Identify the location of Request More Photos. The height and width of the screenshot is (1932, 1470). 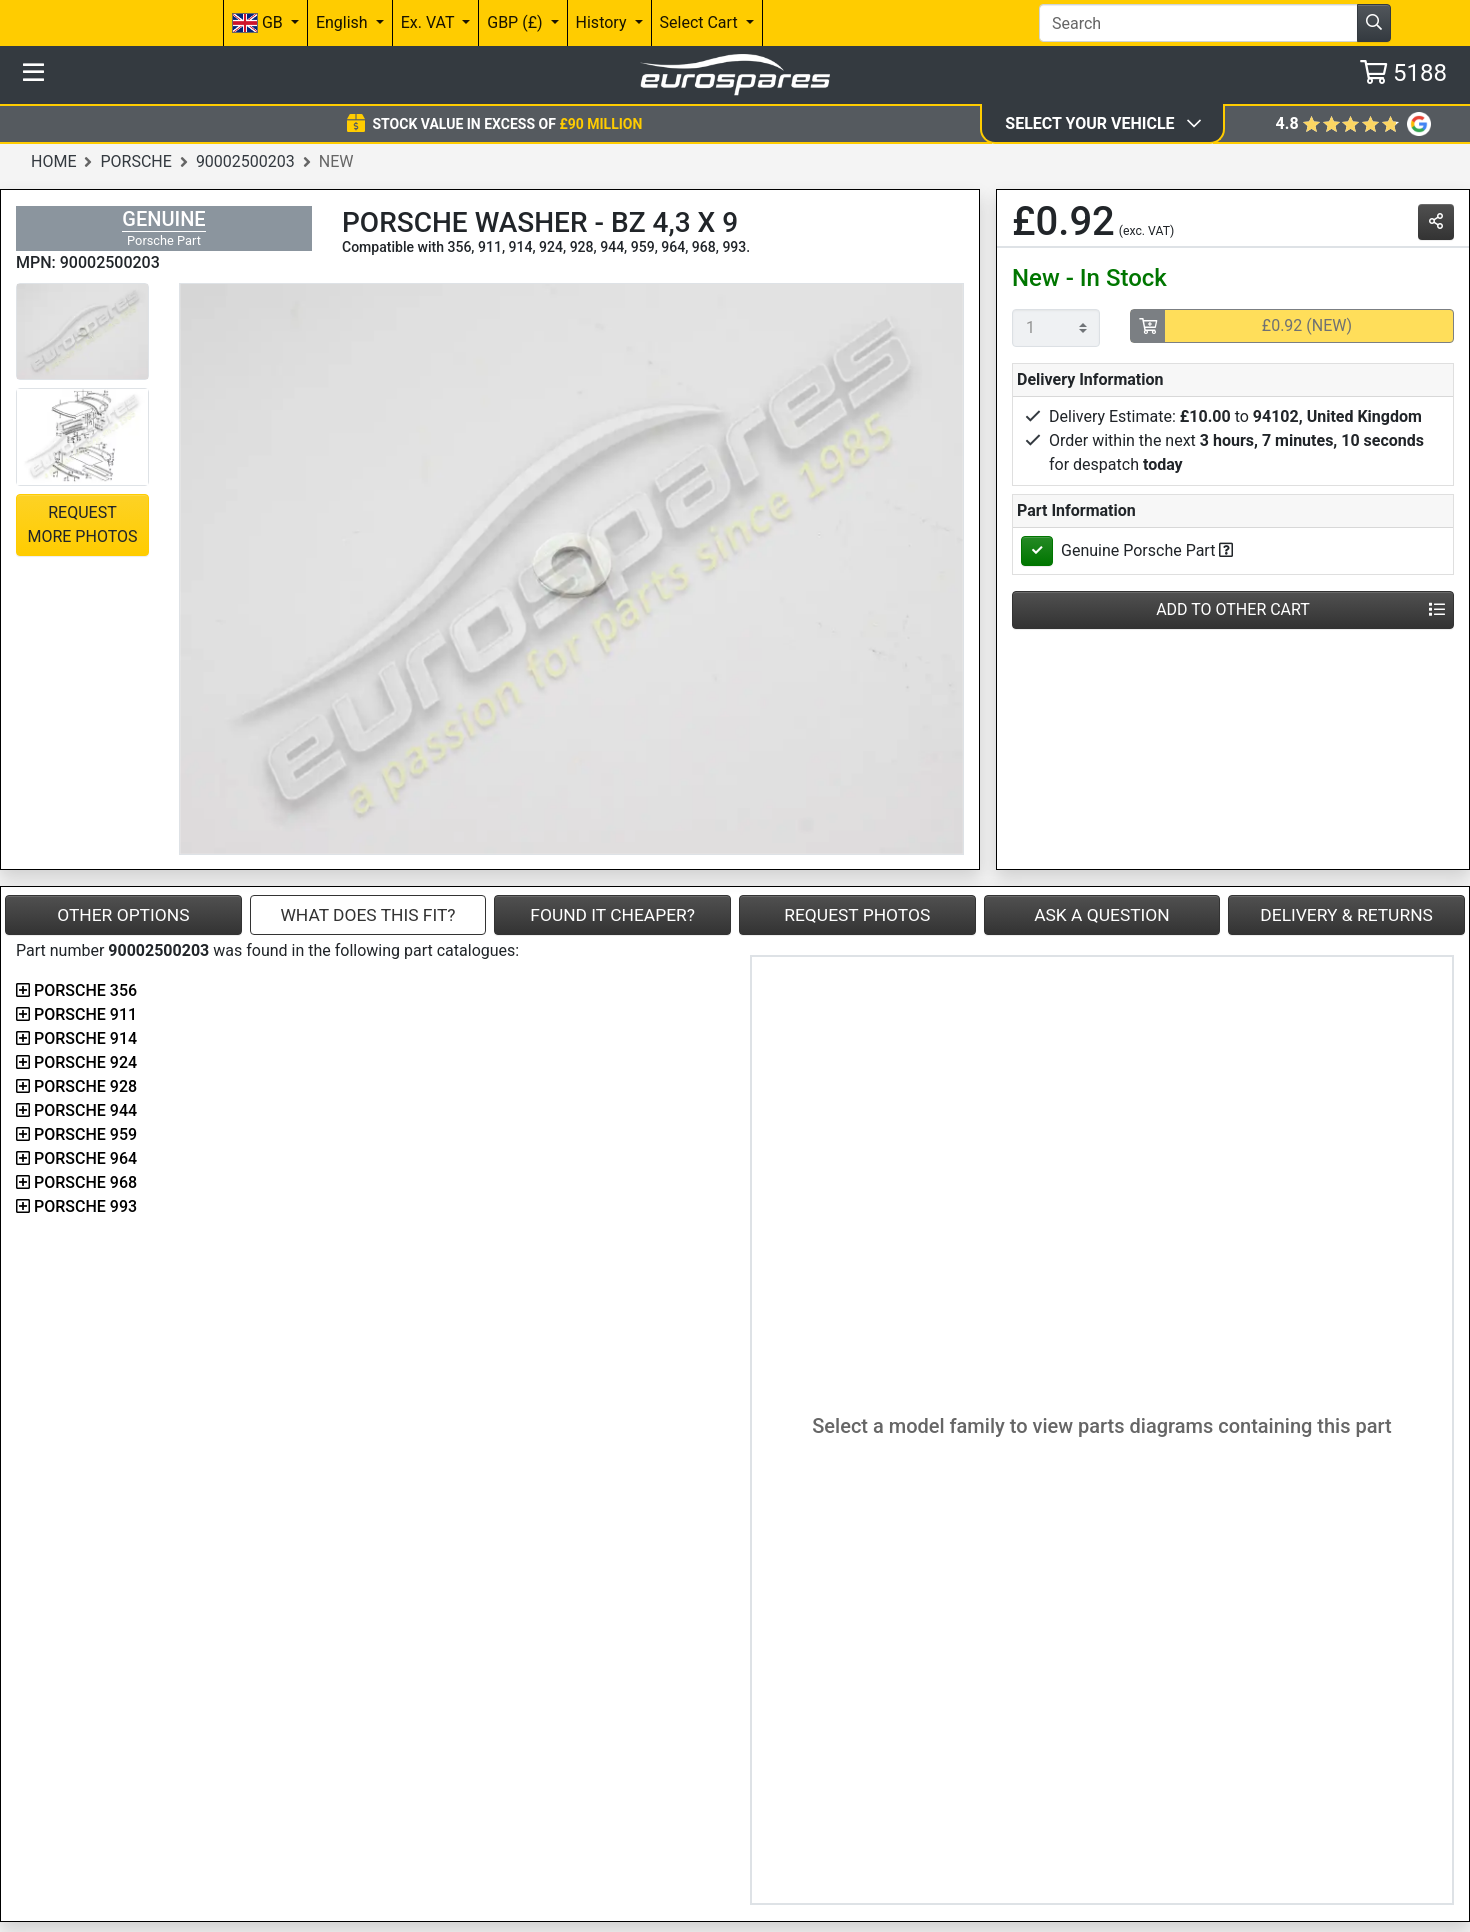
(82, 524).